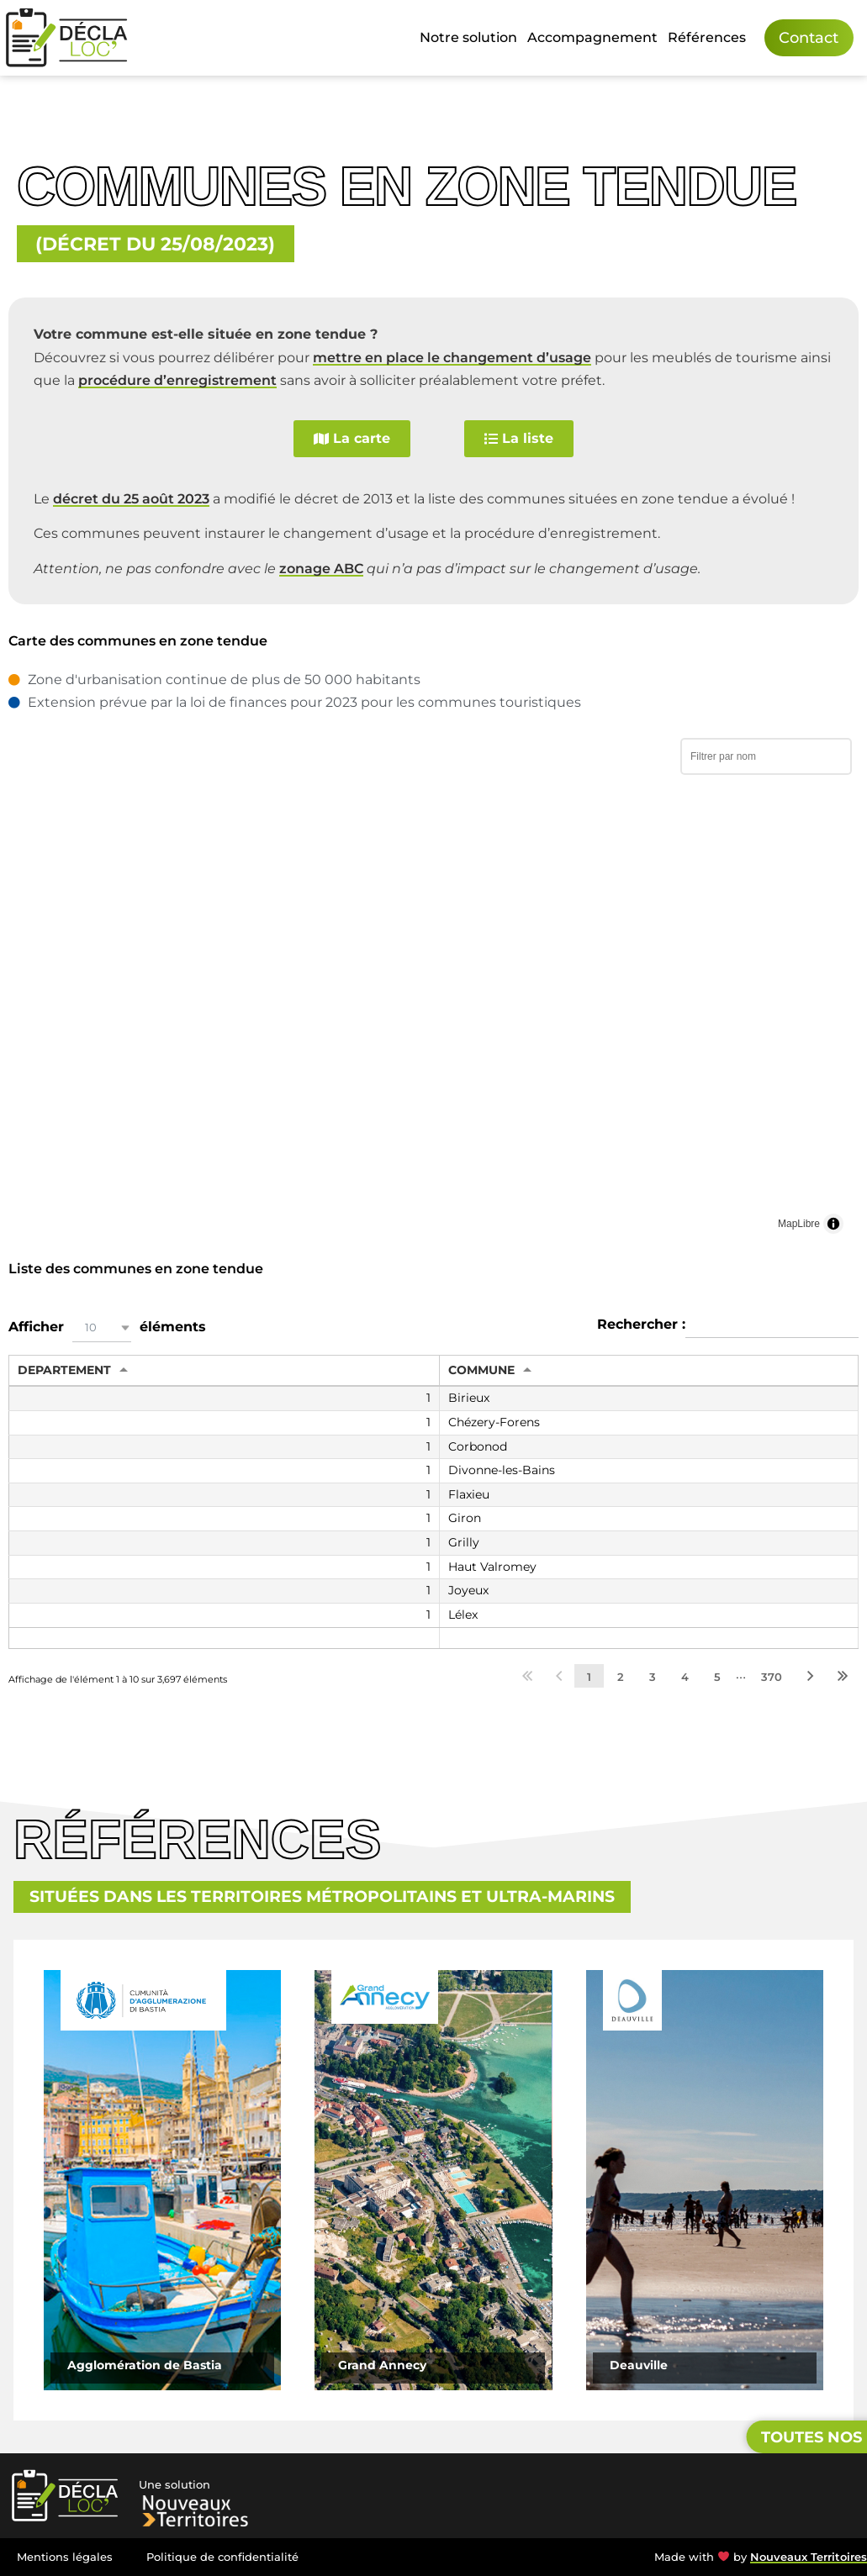 Image resolution: width=867 pixels, height=2576 pixels. Describe the element at coordinates (64, 1370) in the screenshot. I see `DEPARTEMENT [DEPARTEMENT: activer pour trier la colonne par ordre croissant]` at that location.